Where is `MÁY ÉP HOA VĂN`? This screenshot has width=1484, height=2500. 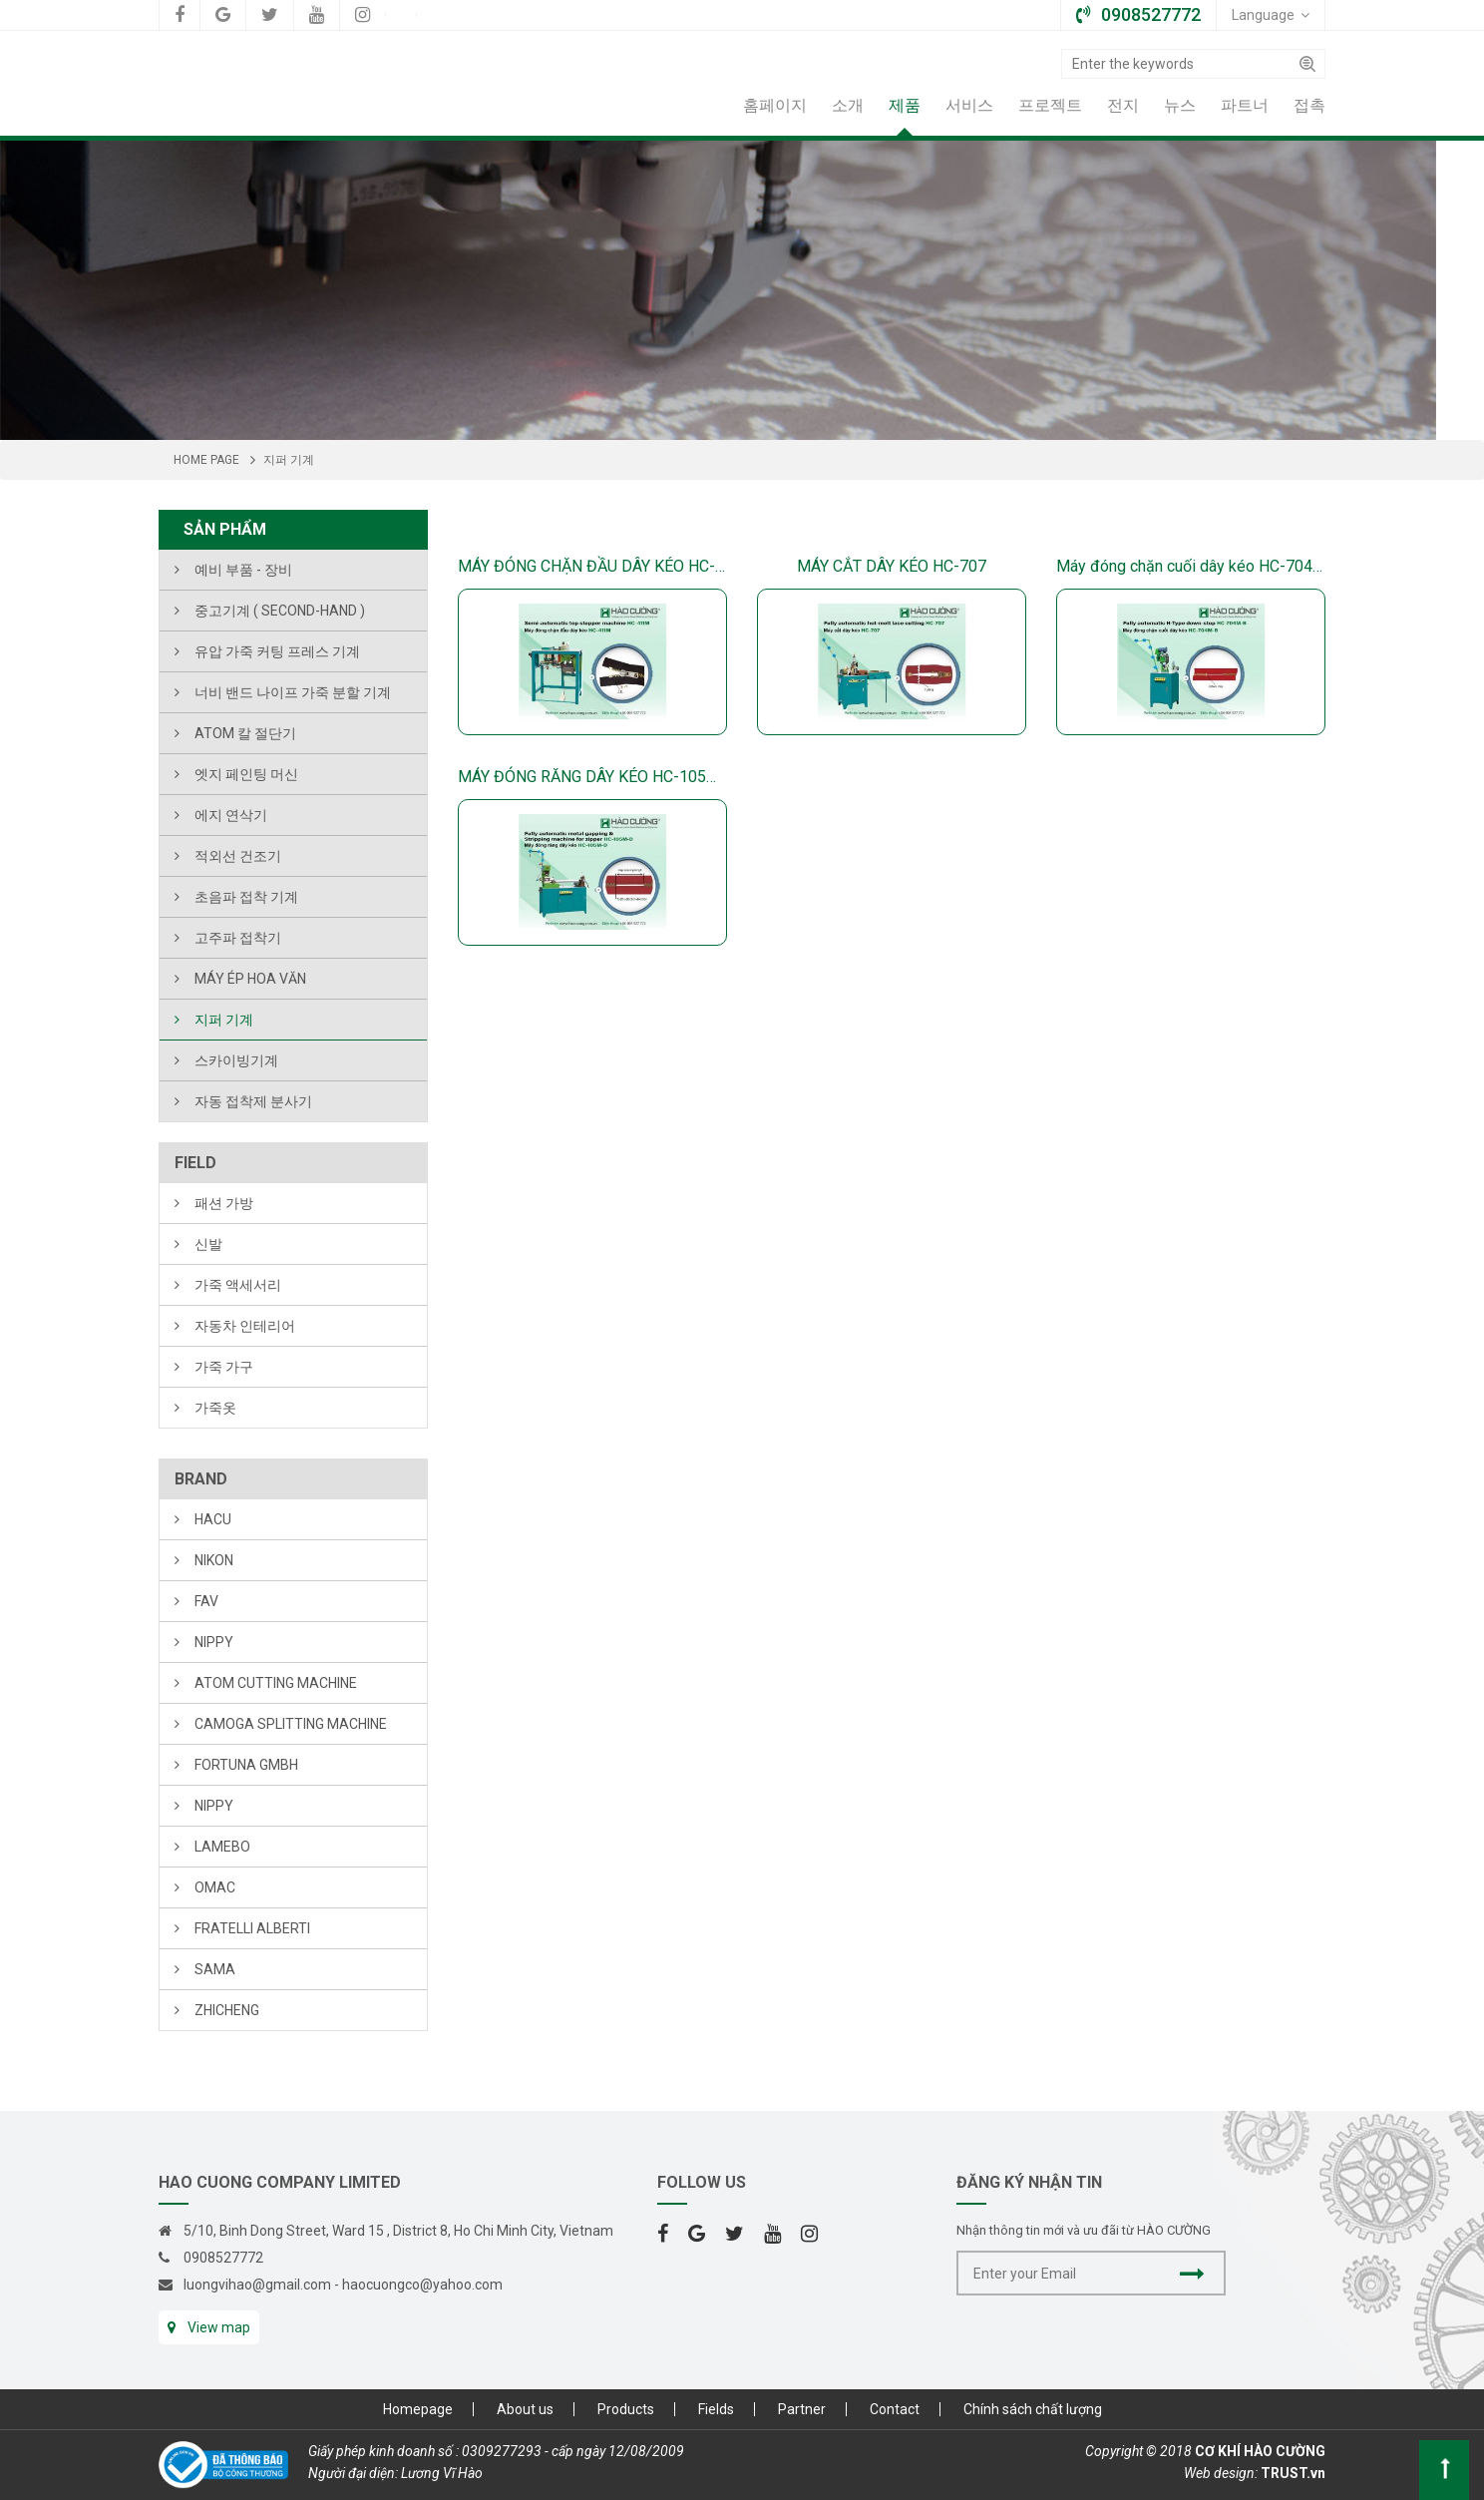
MÁY ÉP HOA VĂN is located at coordinates (250, 979).